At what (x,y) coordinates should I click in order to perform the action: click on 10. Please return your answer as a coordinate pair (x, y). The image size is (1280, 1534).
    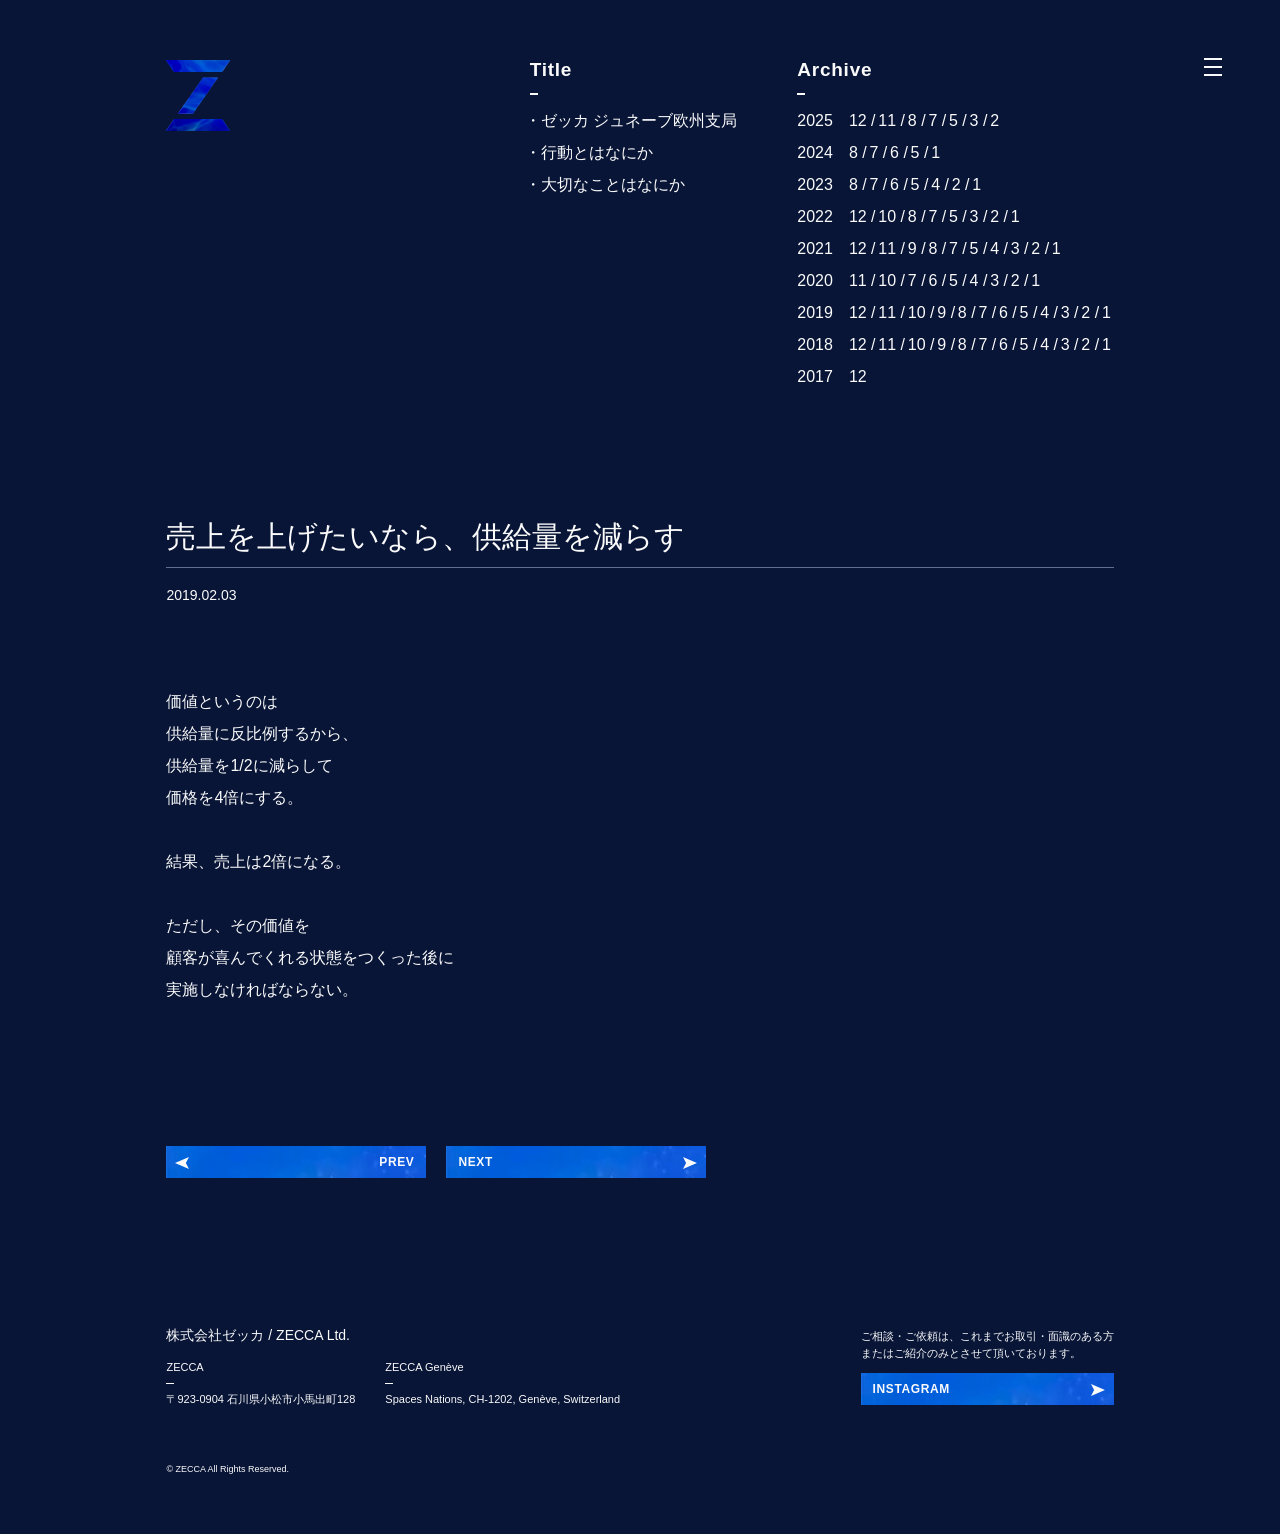
    Looking at the image, I should click on (887, 216).